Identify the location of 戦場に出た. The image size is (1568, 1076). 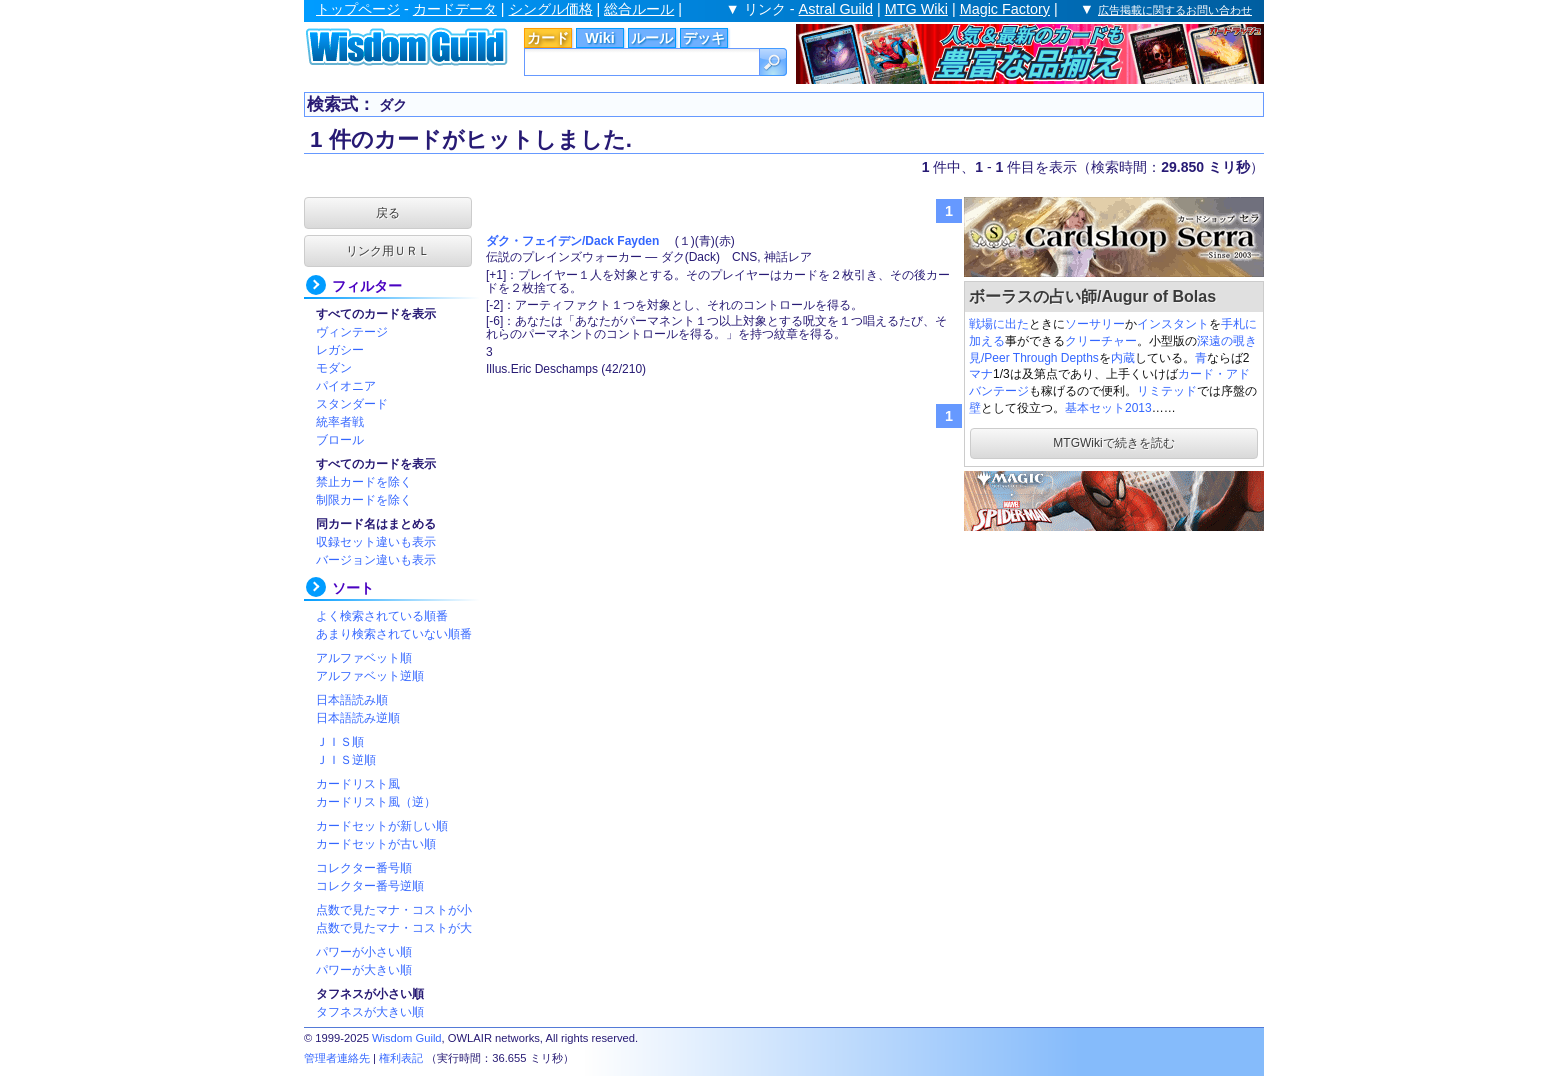
(999, 324).